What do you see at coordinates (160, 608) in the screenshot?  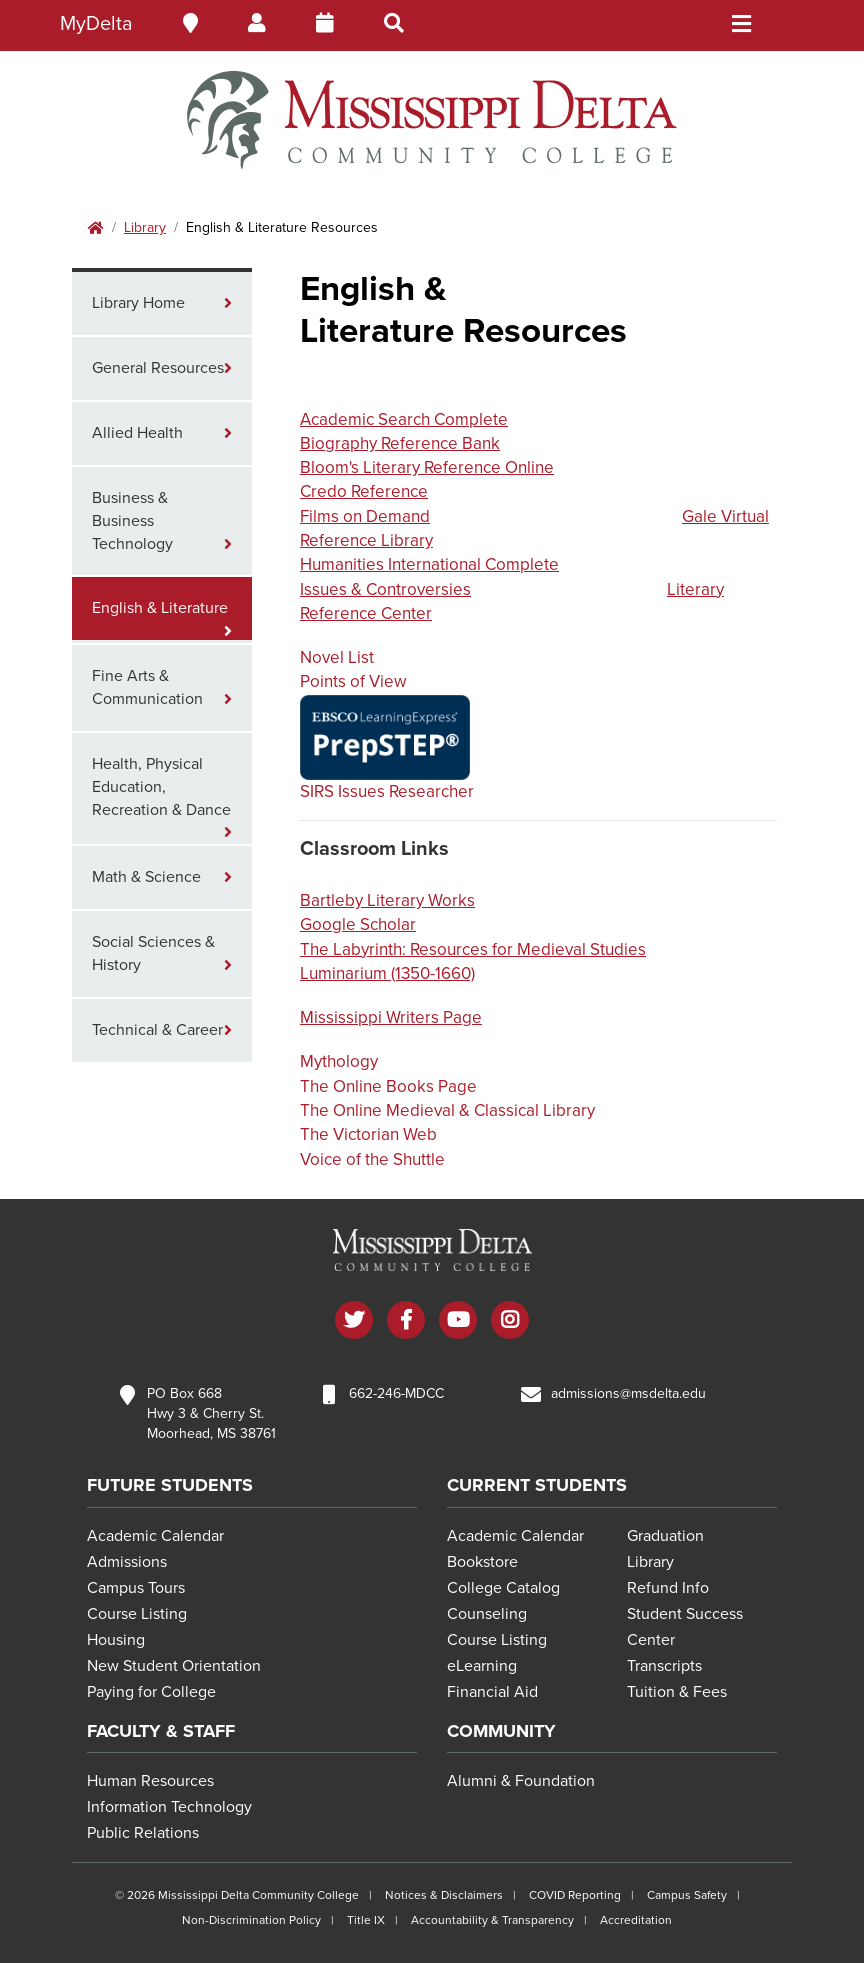 I see `English & Literature` at bounding box center [160, 608].